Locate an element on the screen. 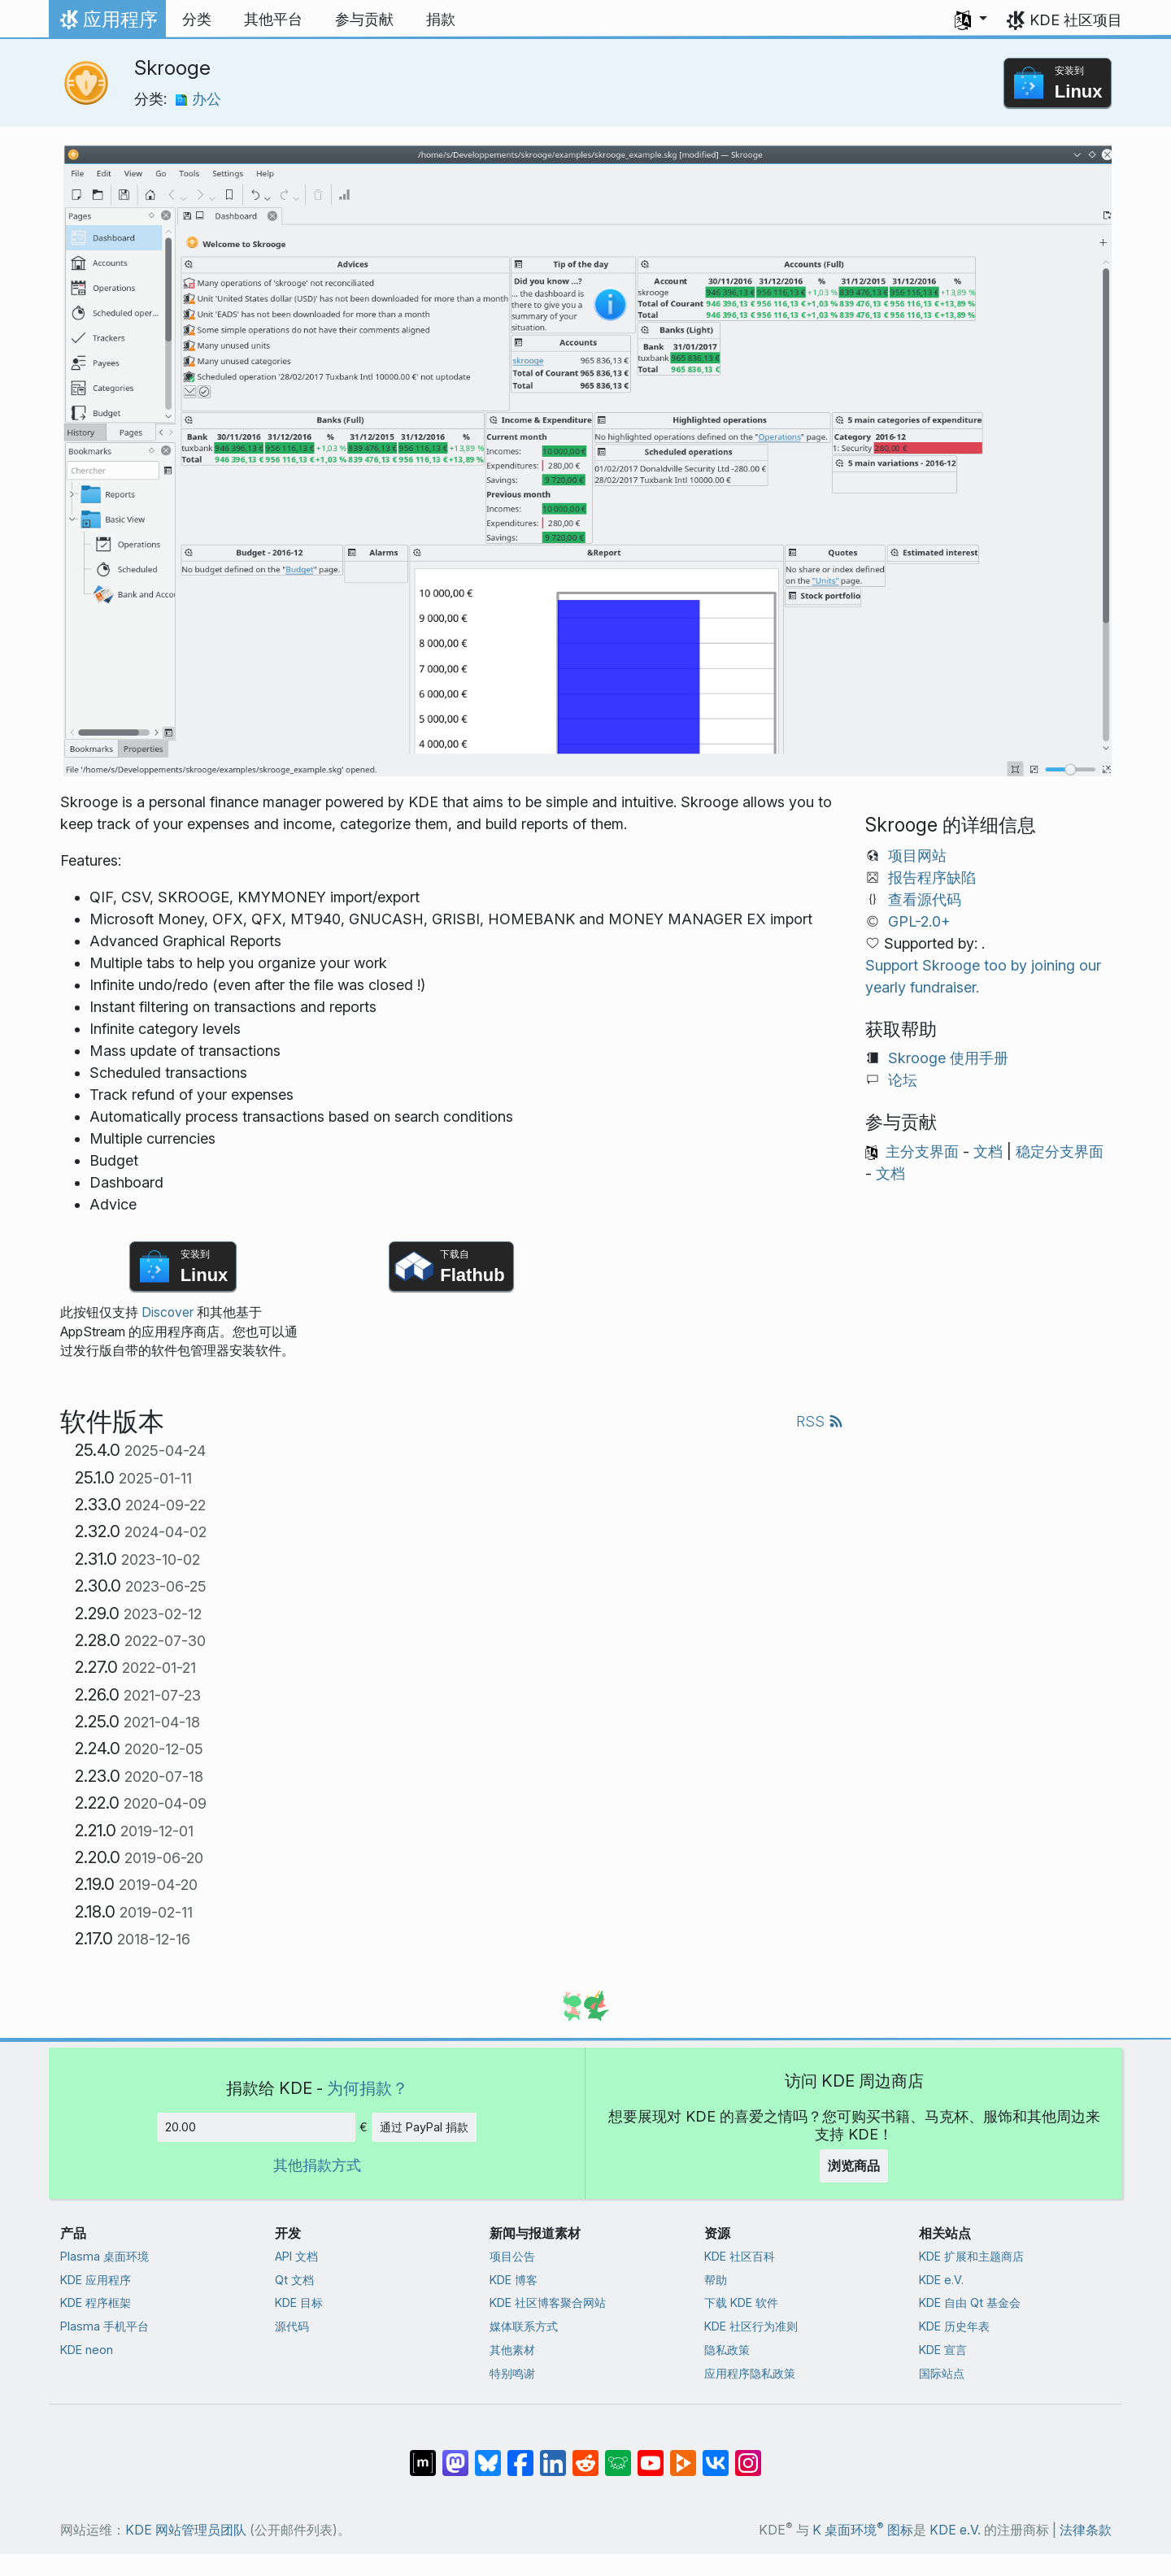 Image resolution: width=1171 pixels, height=2576 pixels. KDE 社区项目 is located at coordinates (1076, 19).